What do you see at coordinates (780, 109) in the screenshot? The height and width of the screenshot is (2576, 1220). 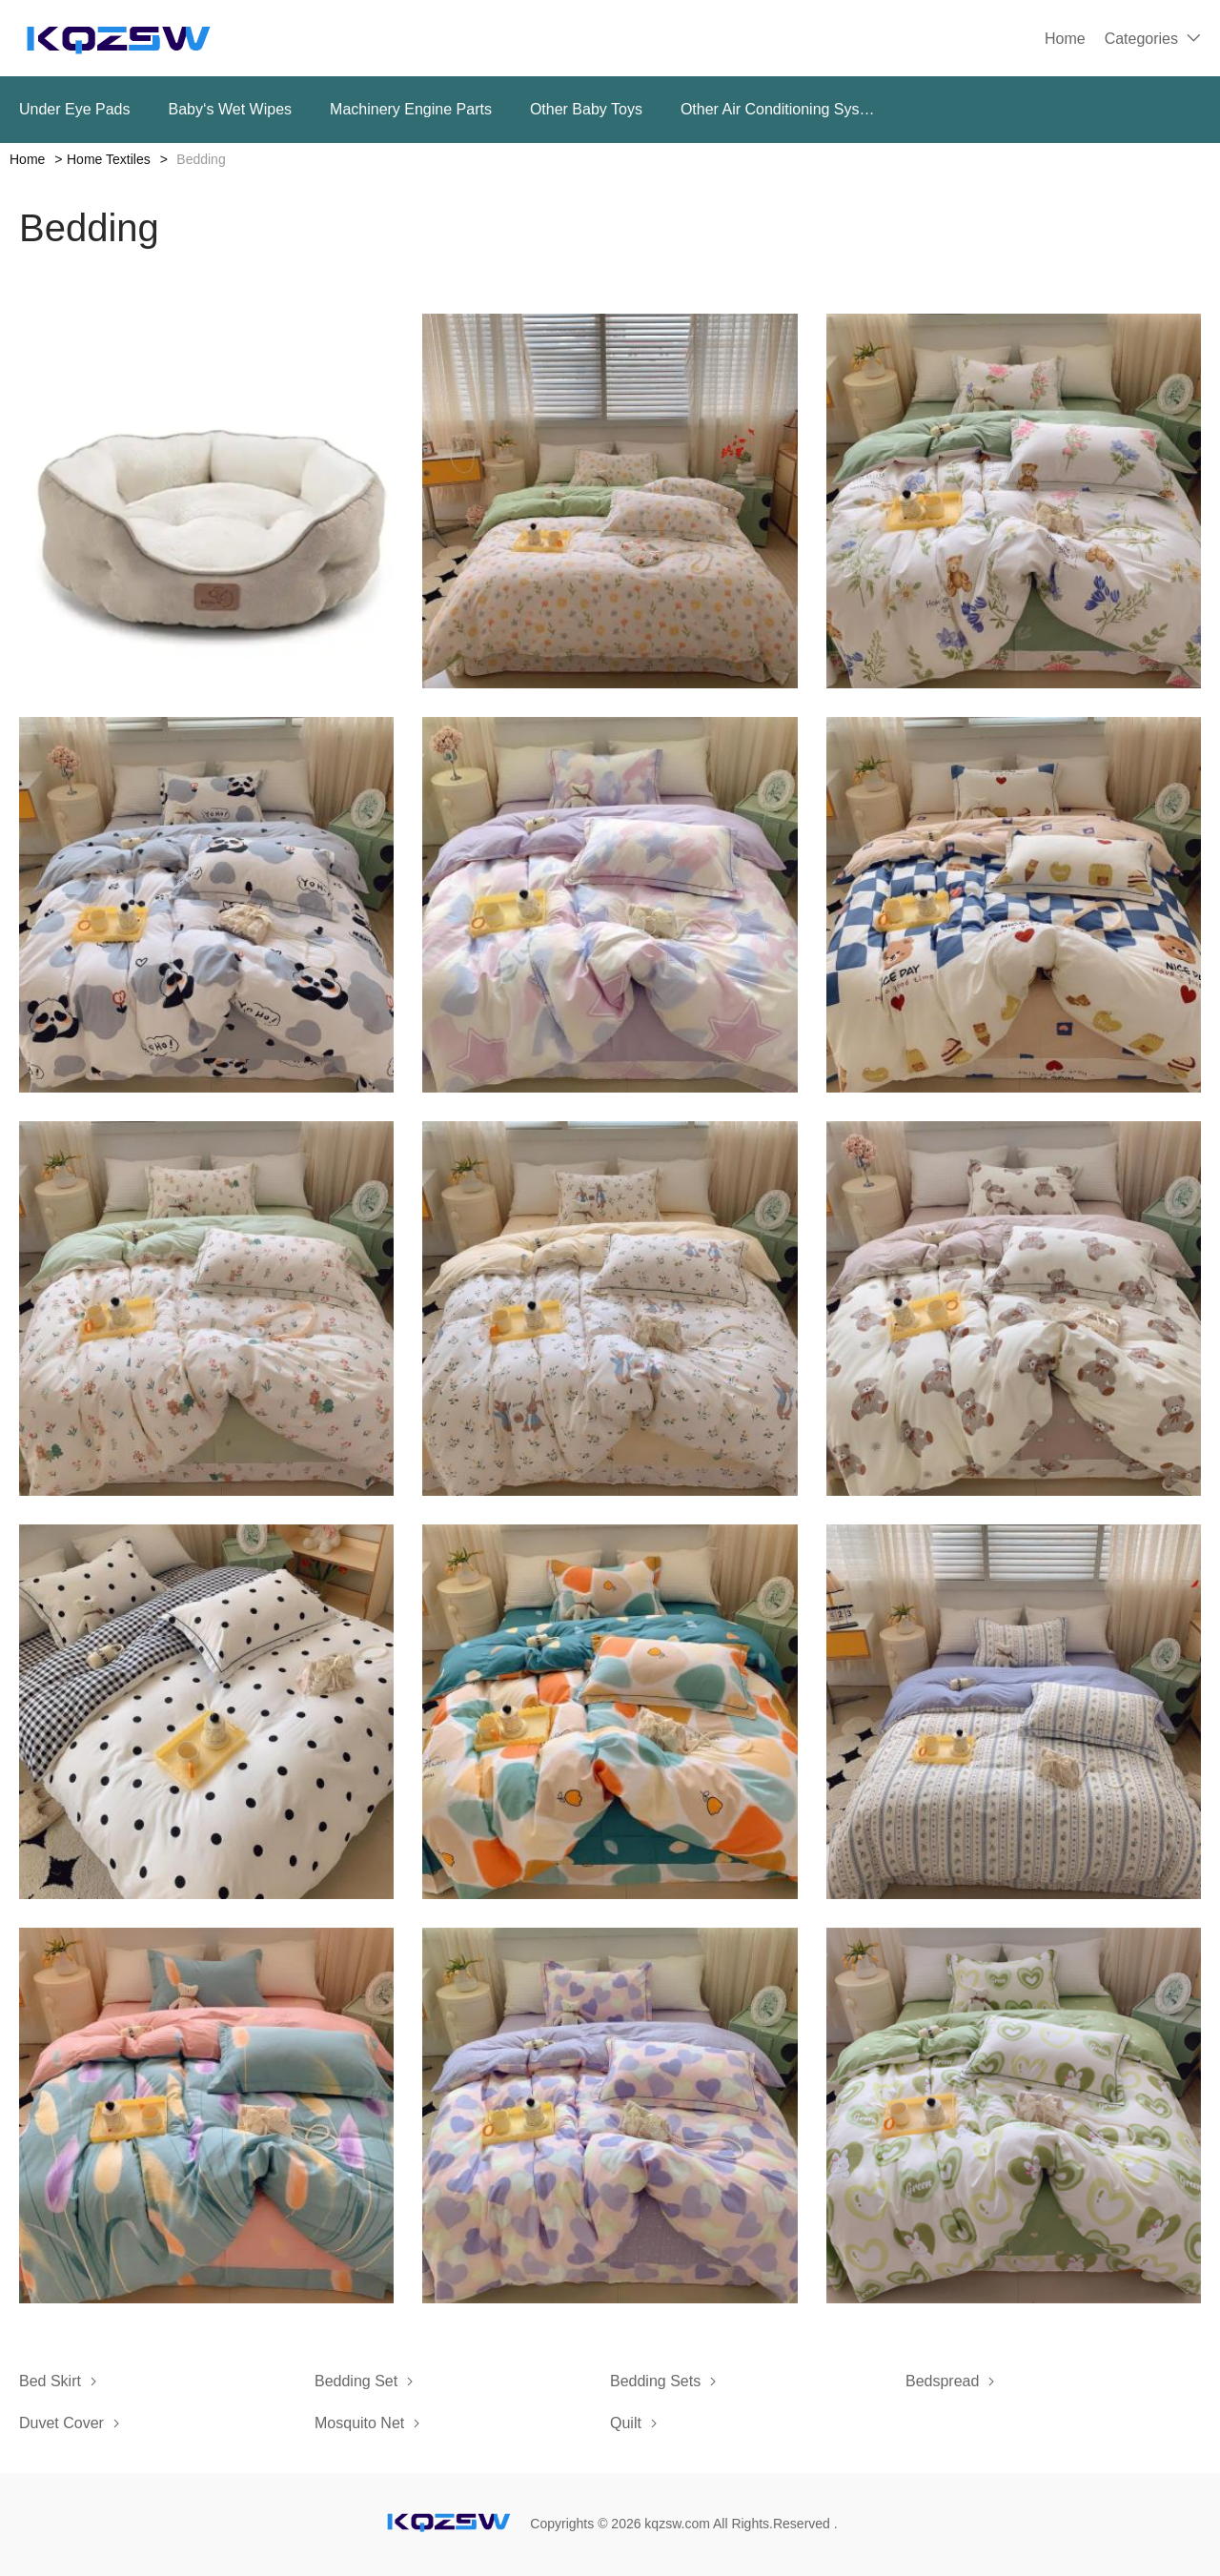 I see `Other Air Conditioning Systems` at bounding box center [780, 109].